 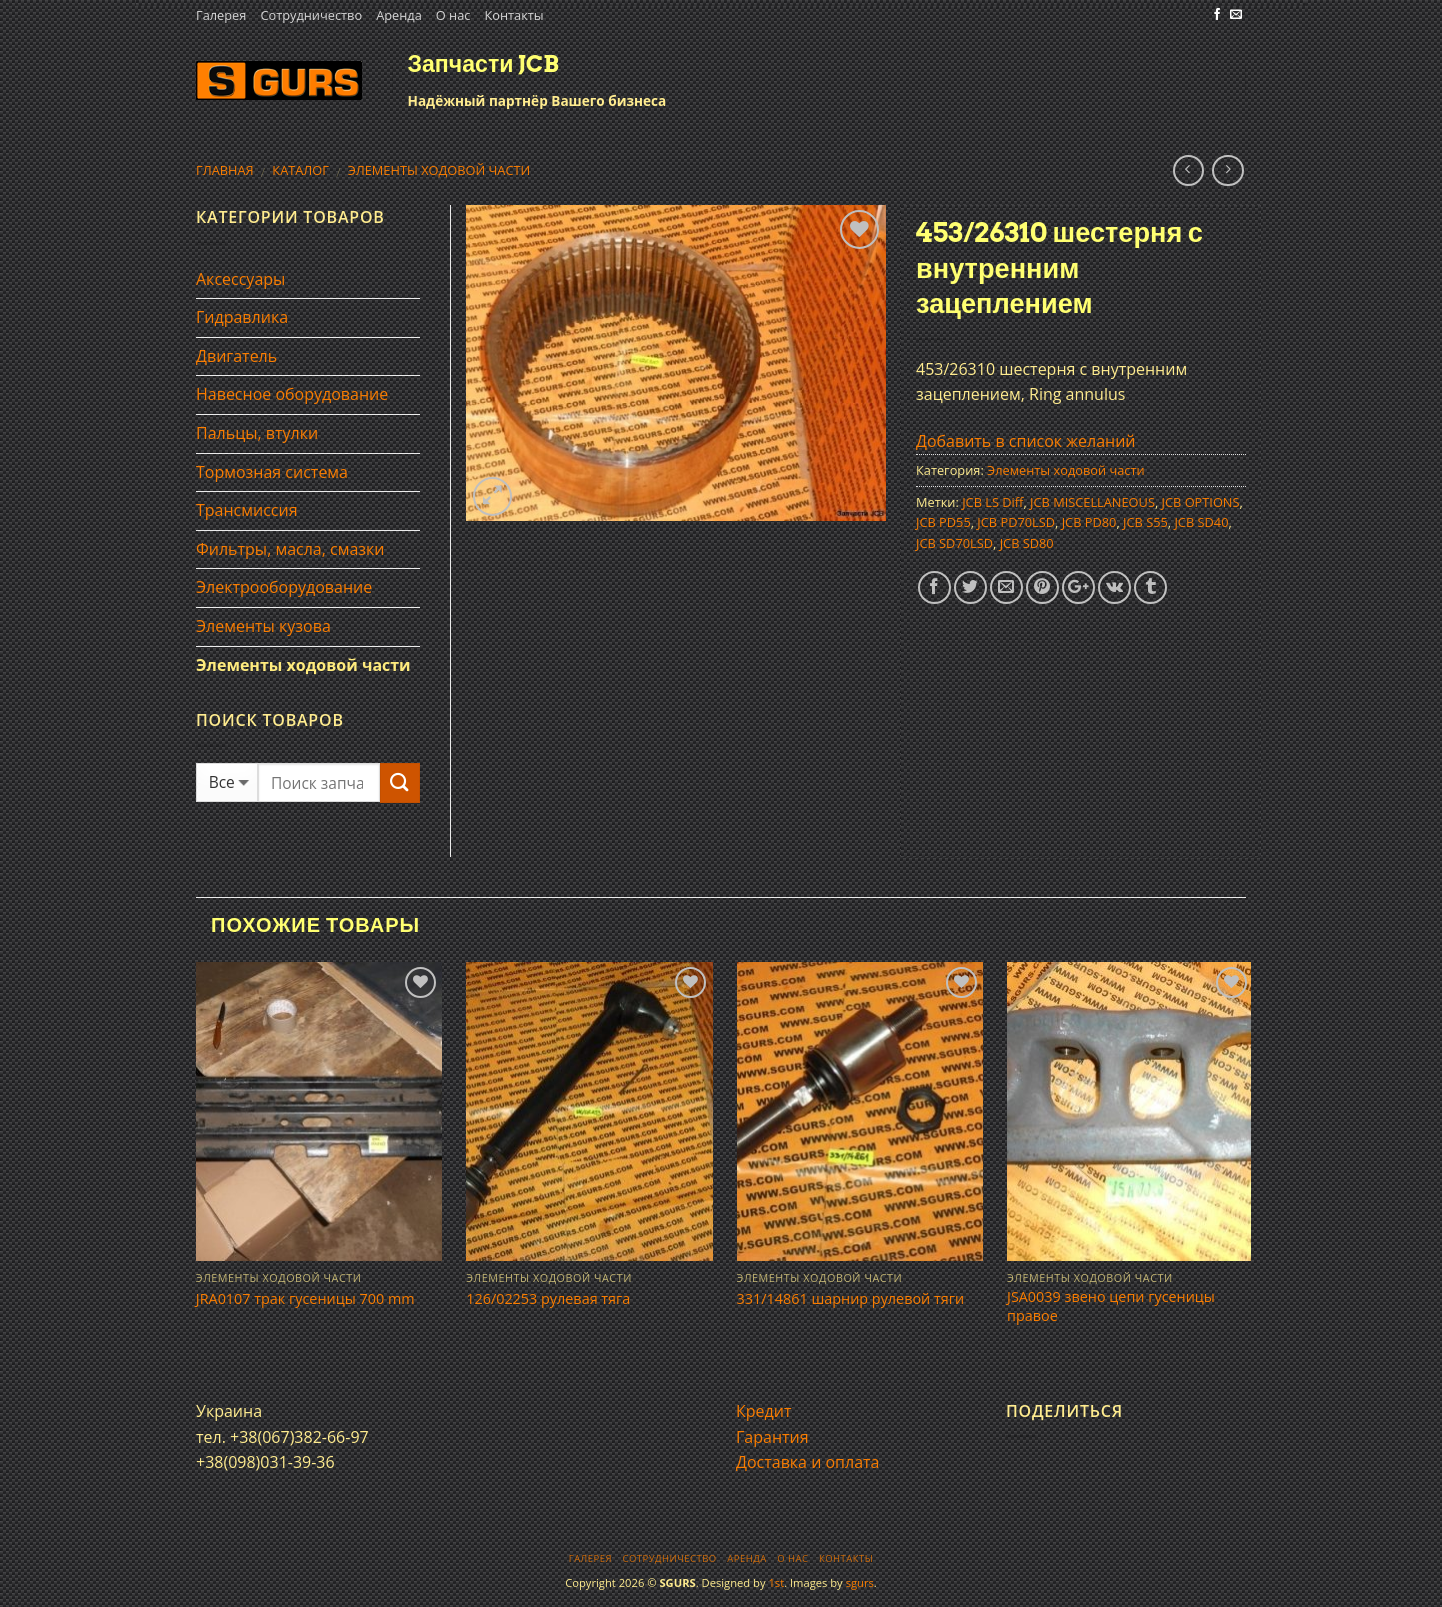 I want to click on JCB OPTIONS, so click(x=1201, y=502).